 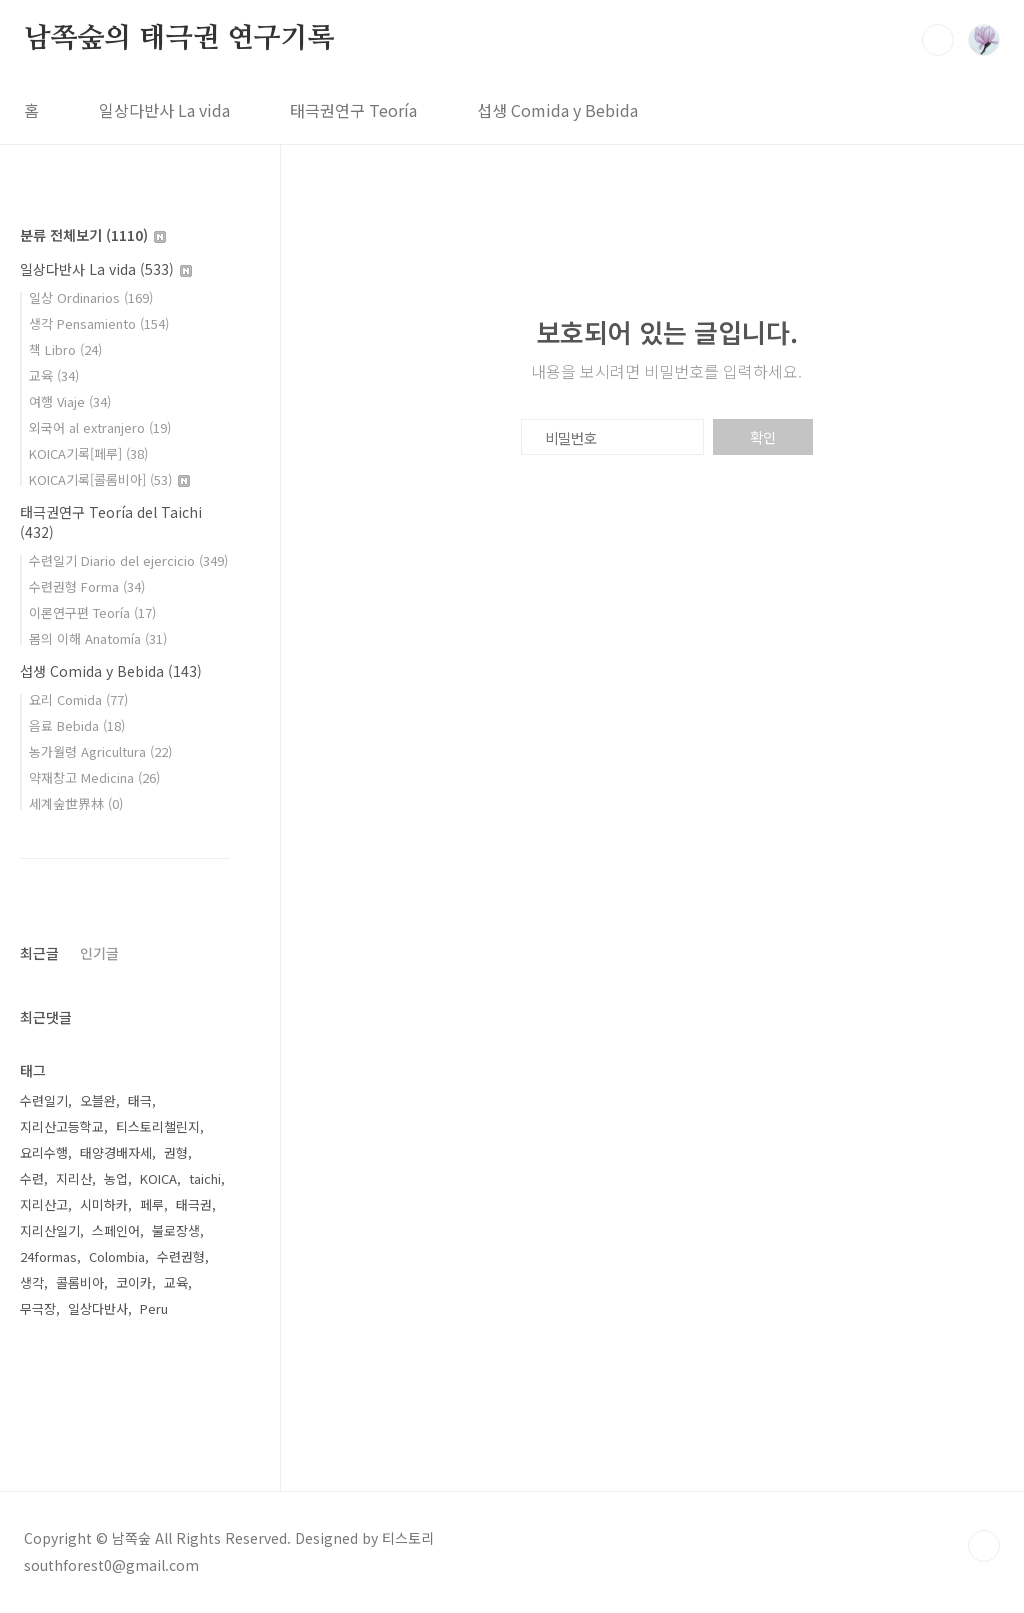 I want to click on 생각, so click(x=32, y=1282).